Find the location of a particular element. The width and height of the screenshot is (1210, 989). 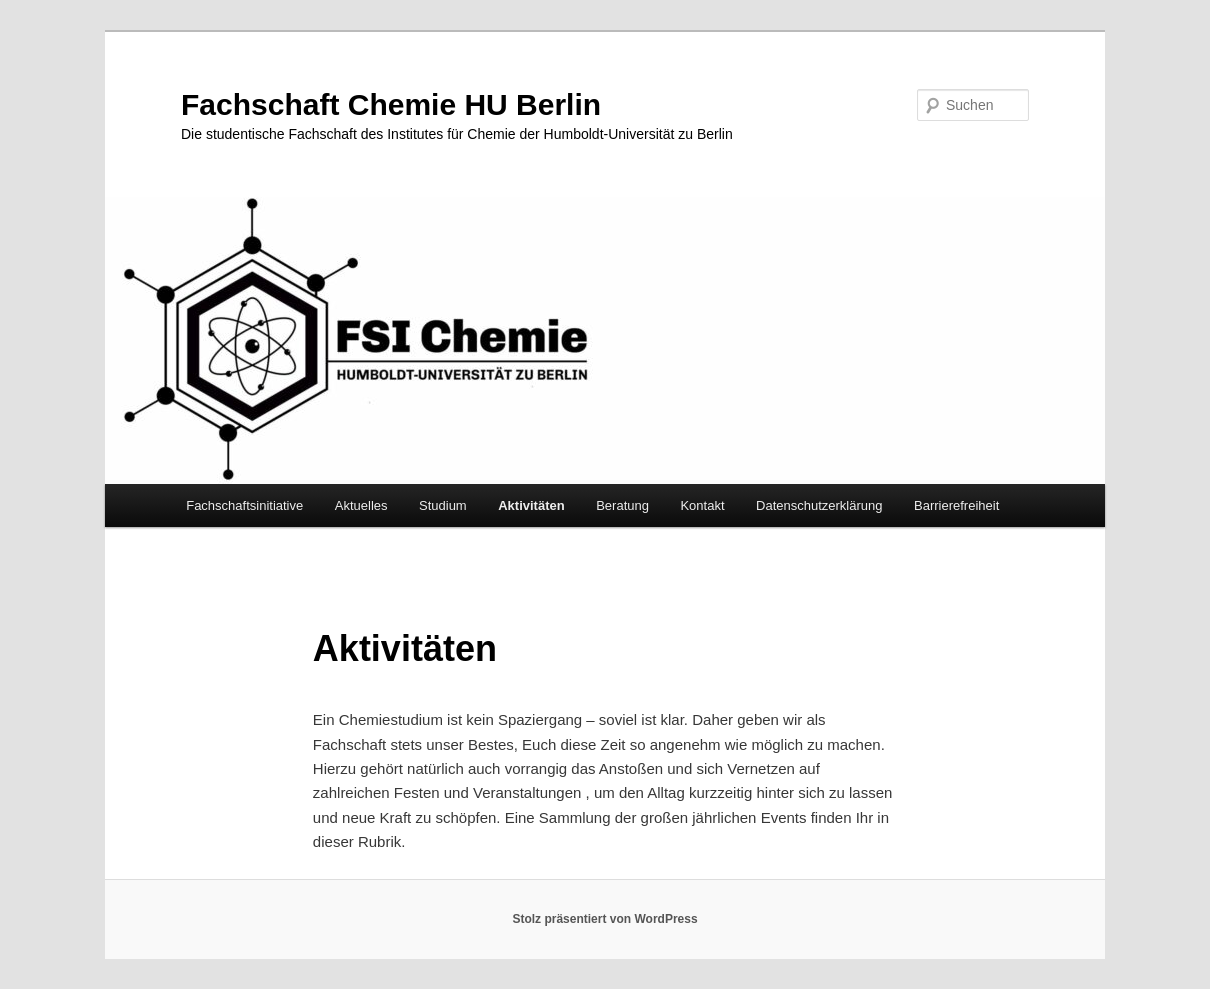

Kontakt is located at coordinates (702, 505).